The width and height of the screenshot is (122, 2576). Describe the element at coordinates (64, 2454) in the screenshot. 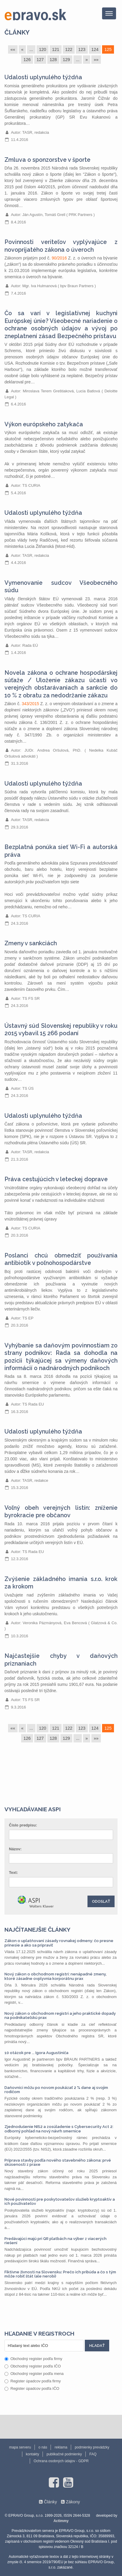

I see `publikačné podmienky` at that location.